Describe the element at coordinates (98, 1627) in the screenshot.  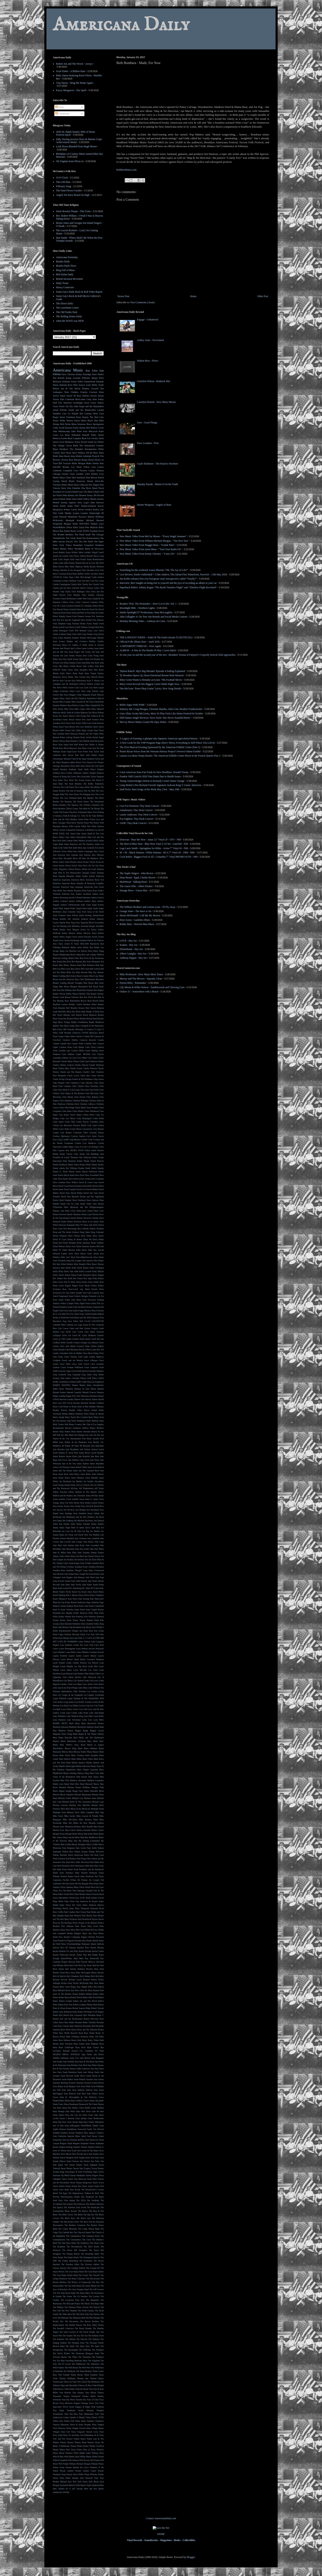
I see `Kira McSpice` at that location.